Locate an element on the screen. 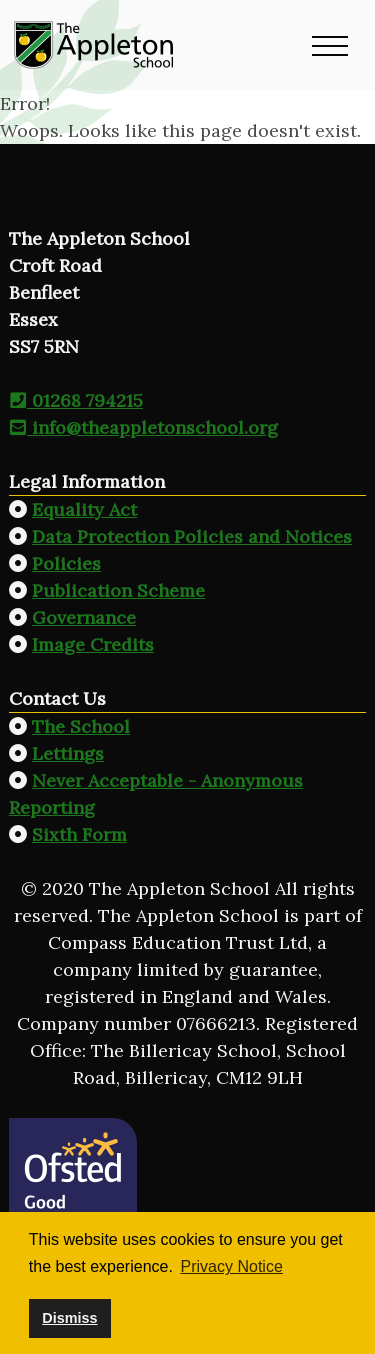  Policies is located at coordinates (66, 563).